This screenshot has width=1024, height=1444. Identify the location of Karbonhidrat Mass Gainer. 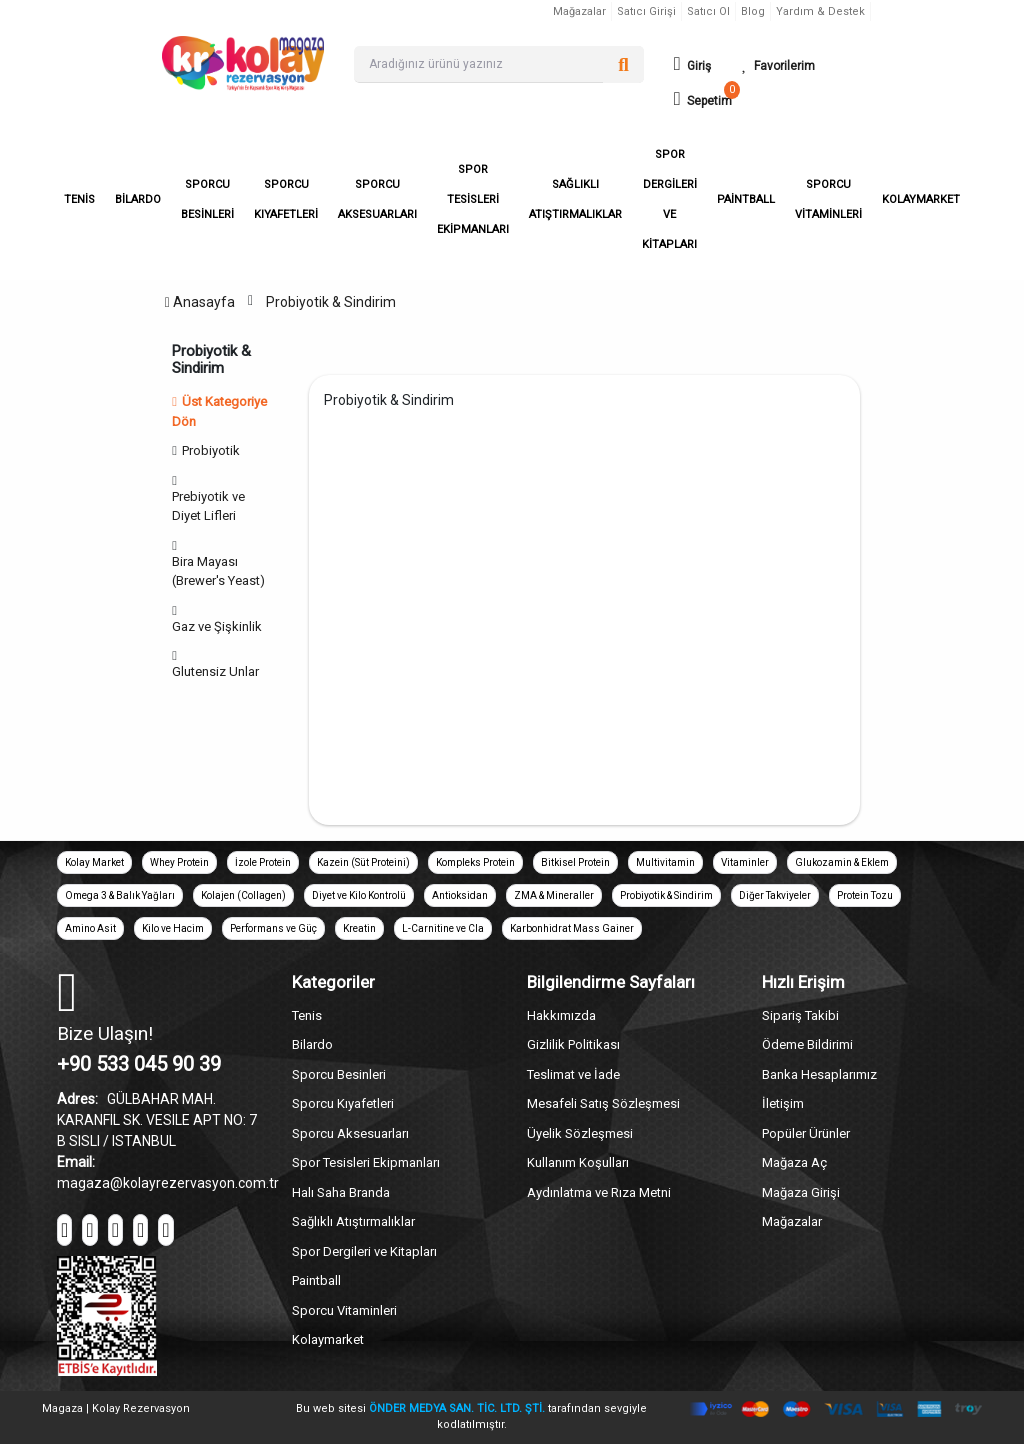
(572, 928).